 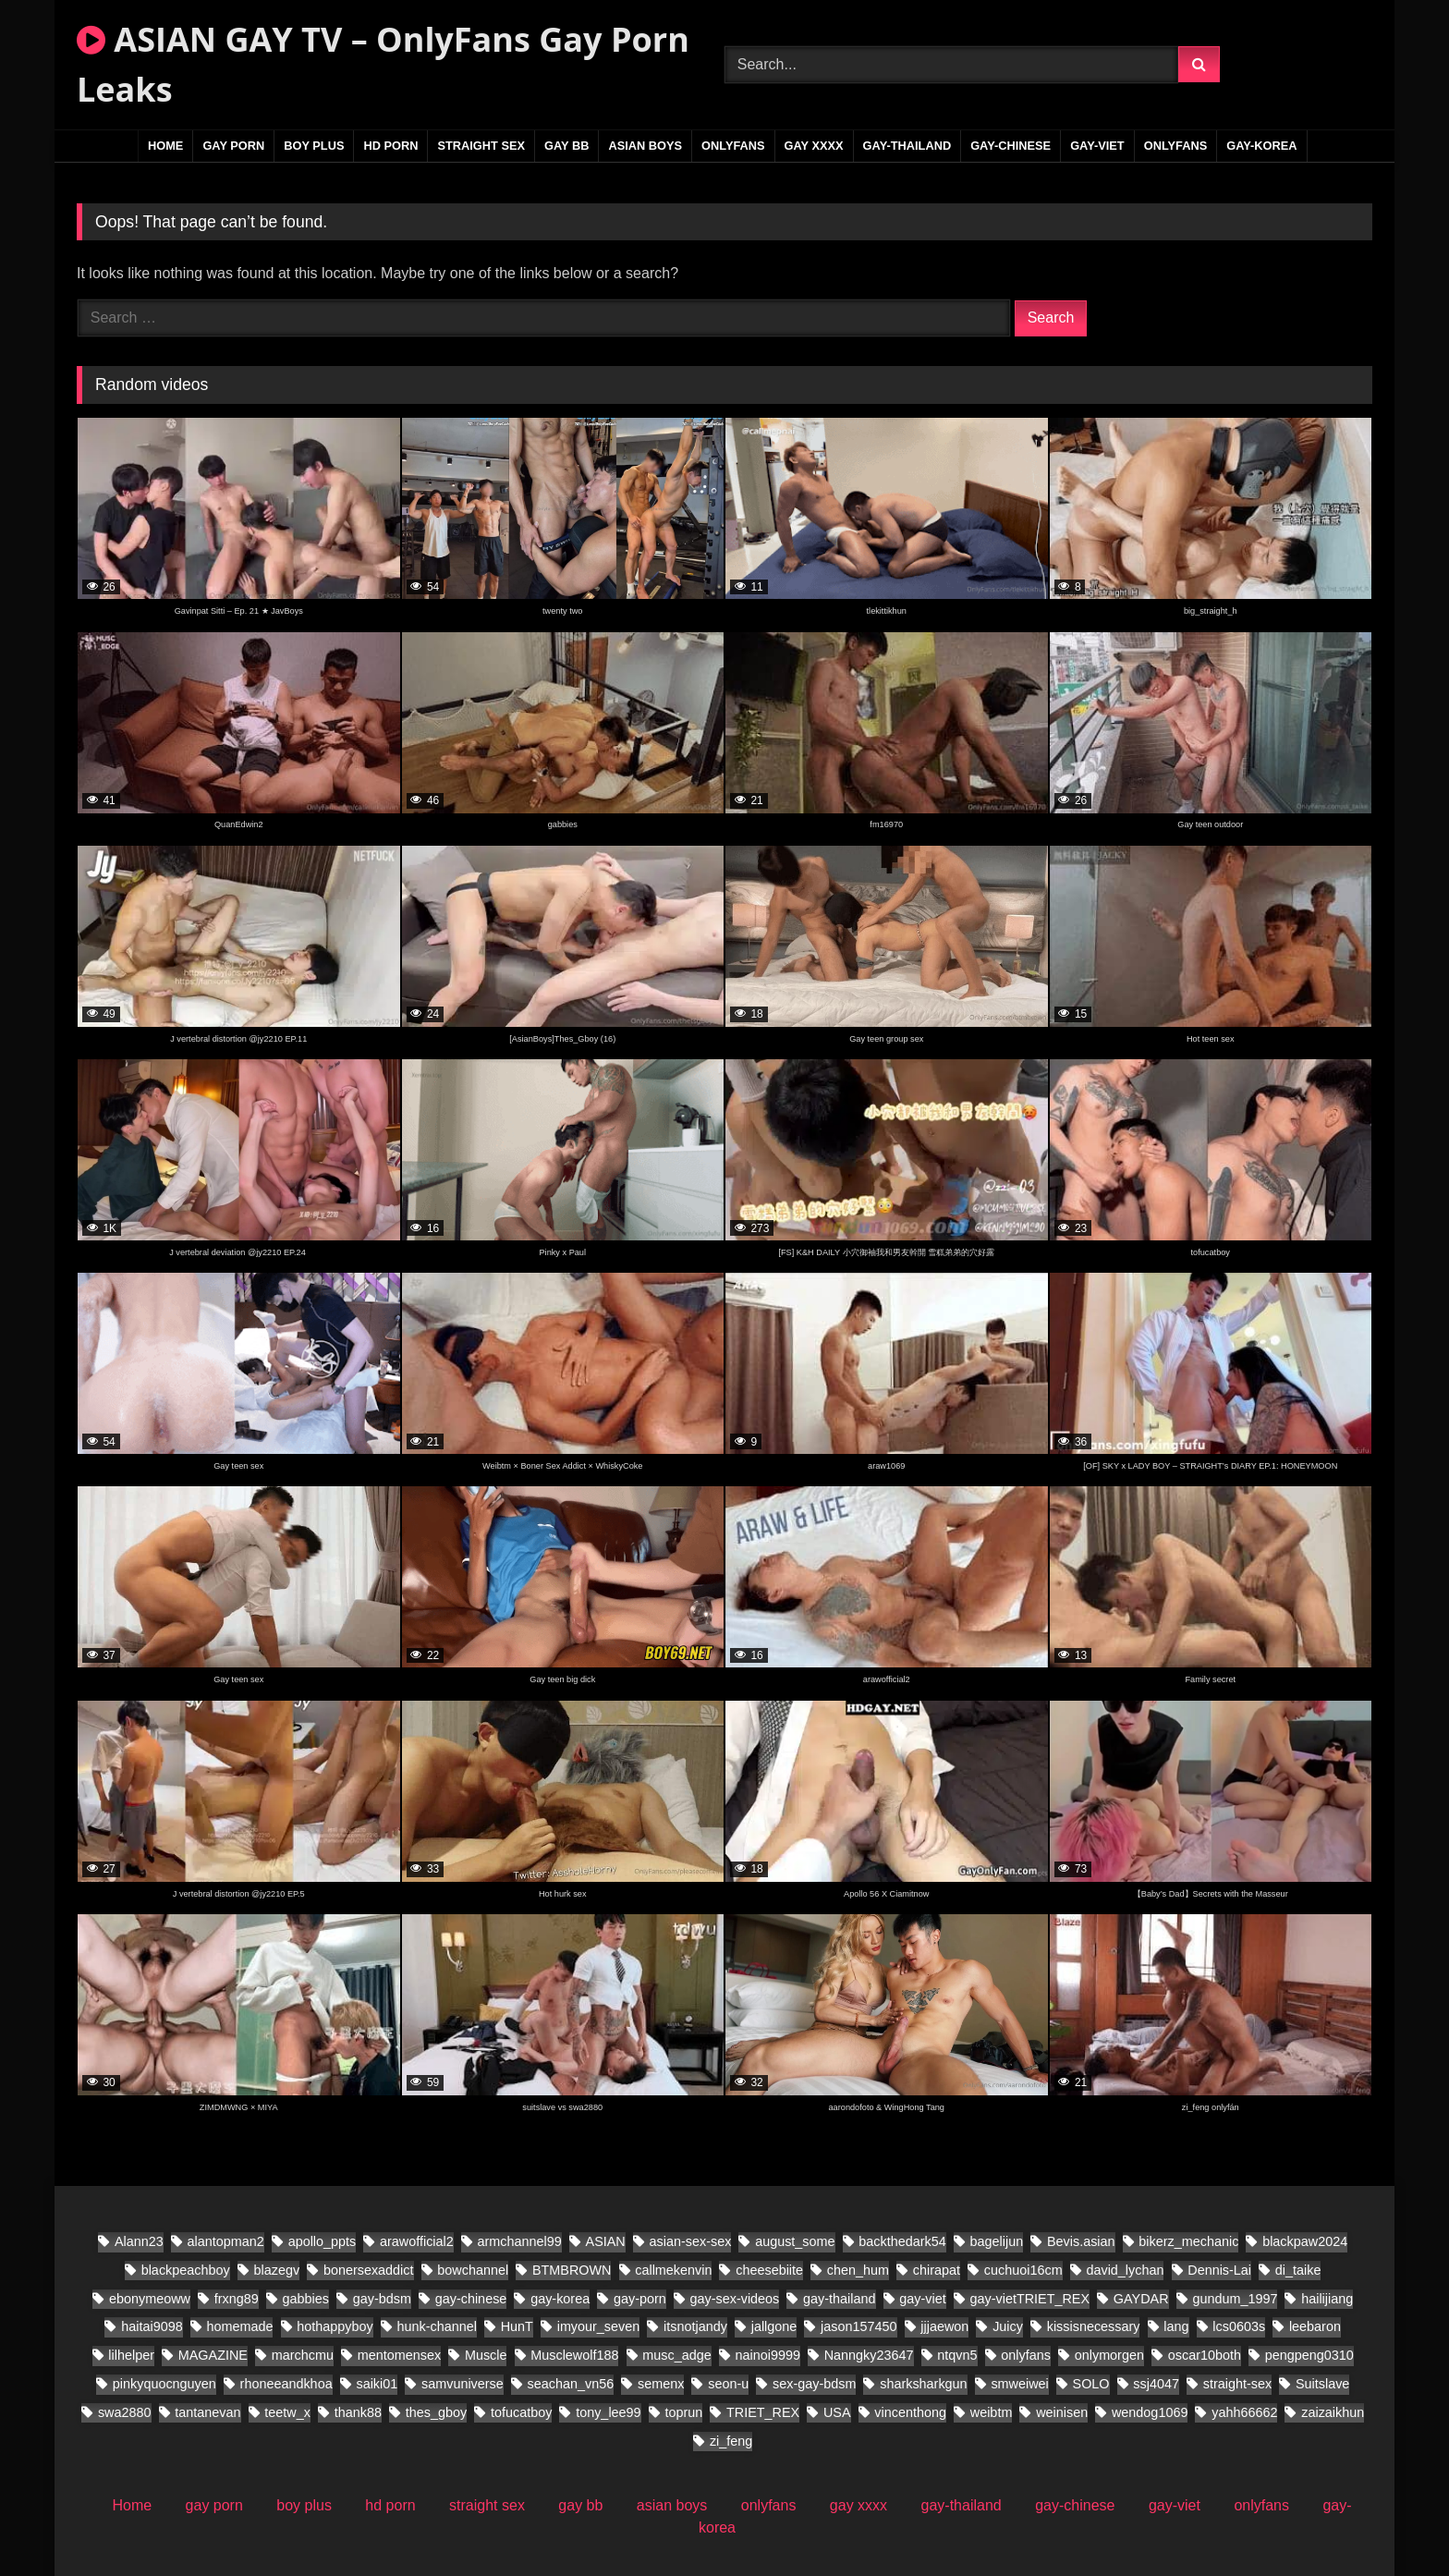 I want to click on oscar10both [oscar10both (21 items)], so click(x=1204, y=2355).